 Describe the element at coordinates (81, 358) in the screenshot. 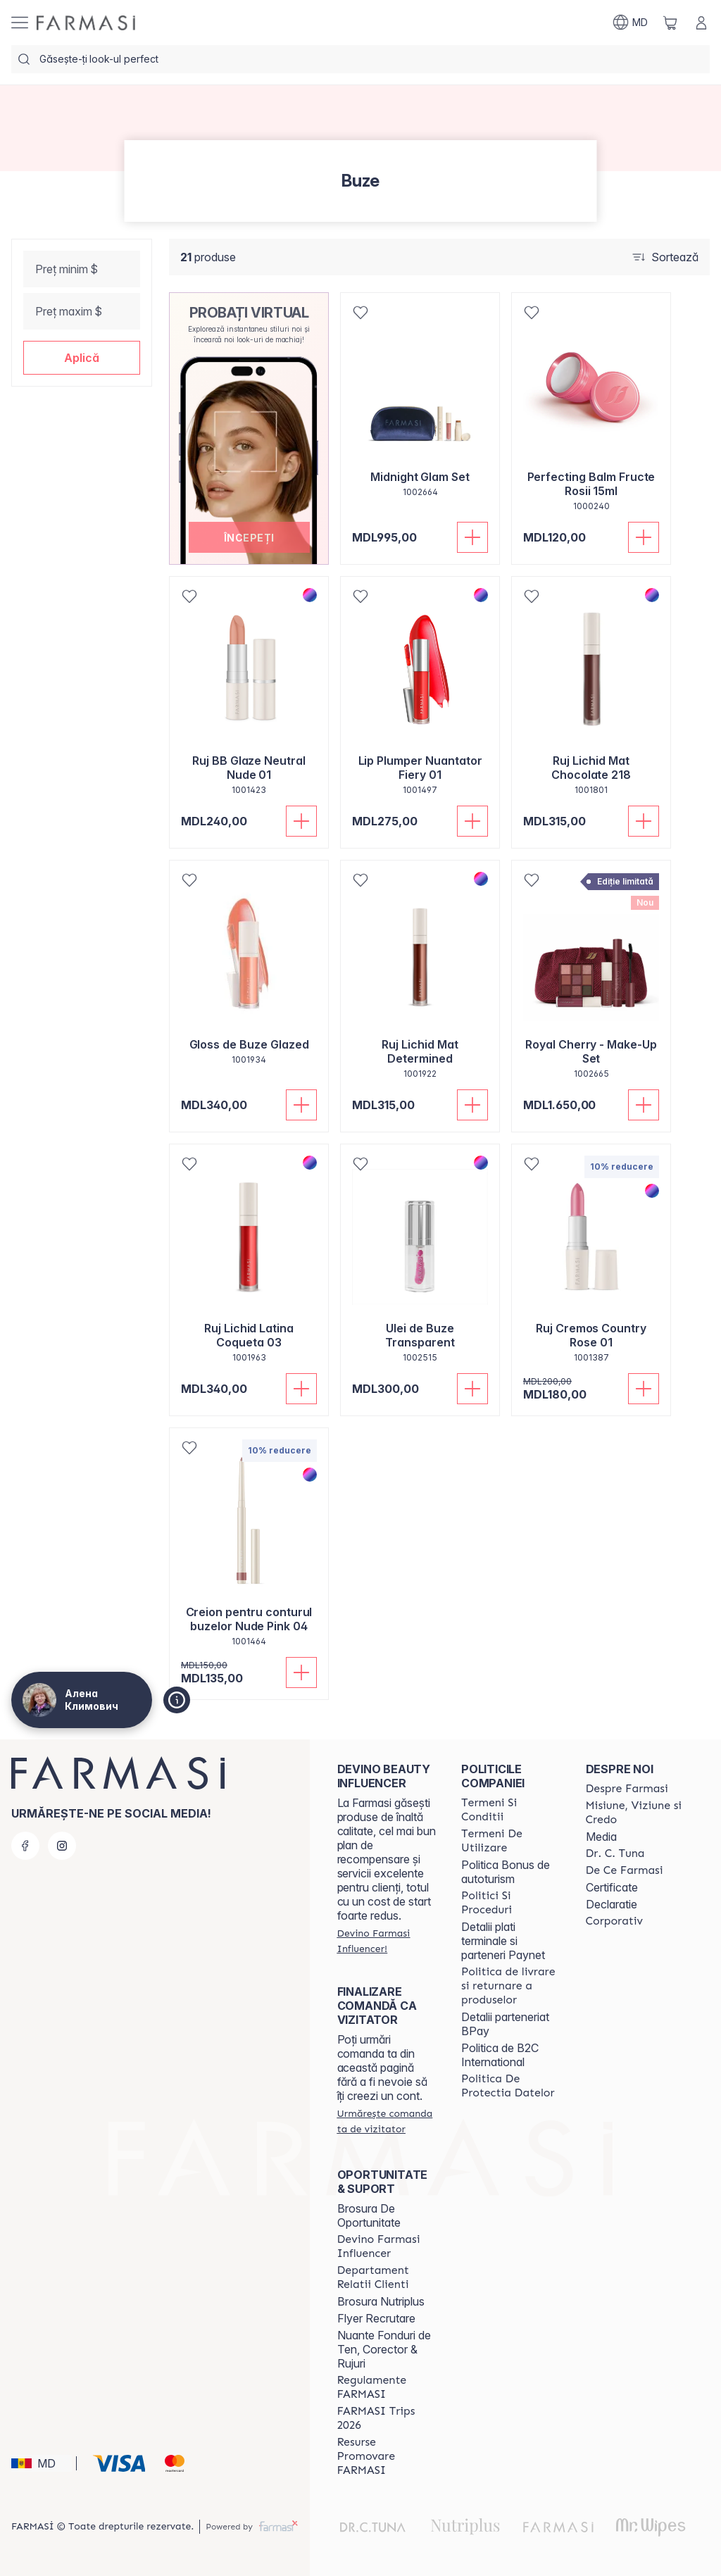

I see `[button]` at that location.